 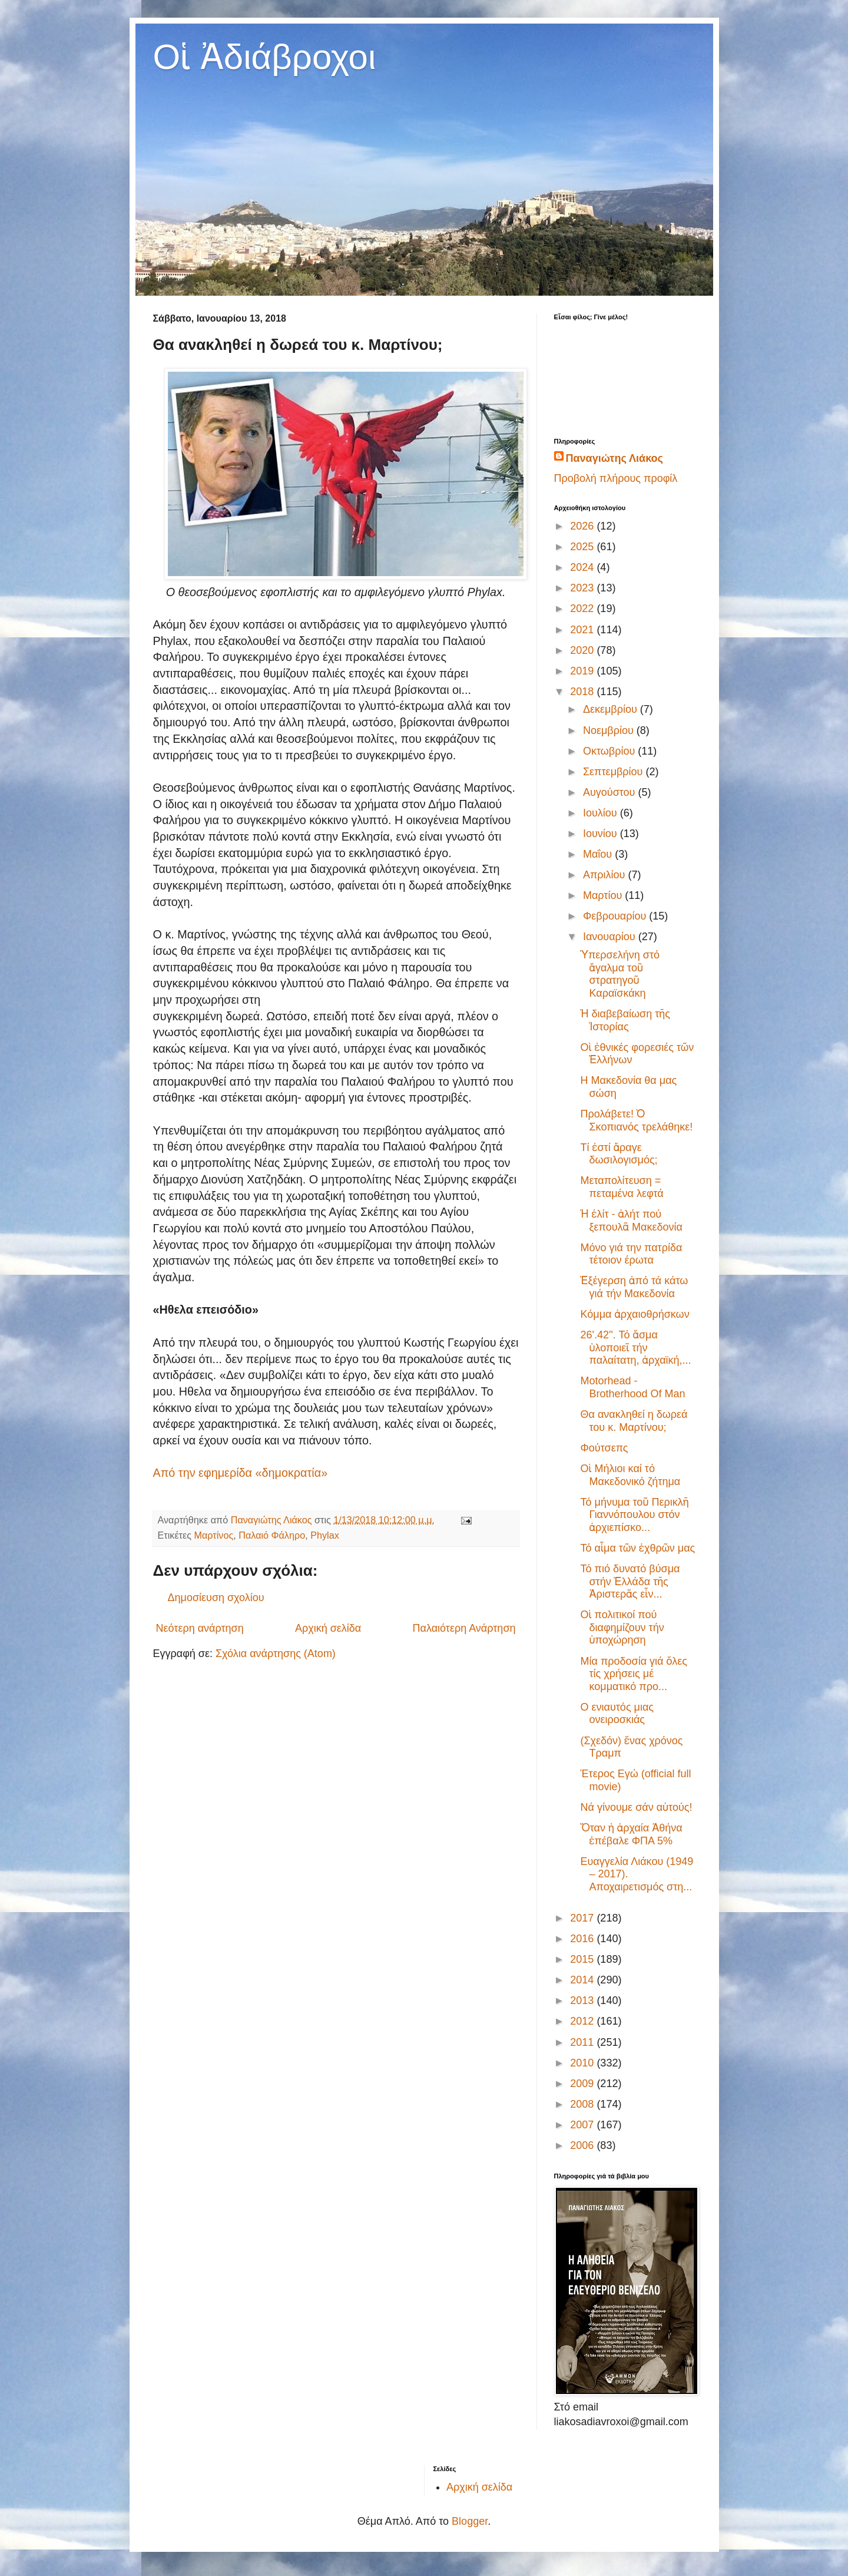 What do you see at coordinates (583, 2000) in the screenshot?
I see `2013` at bounding box center [583, 2000].